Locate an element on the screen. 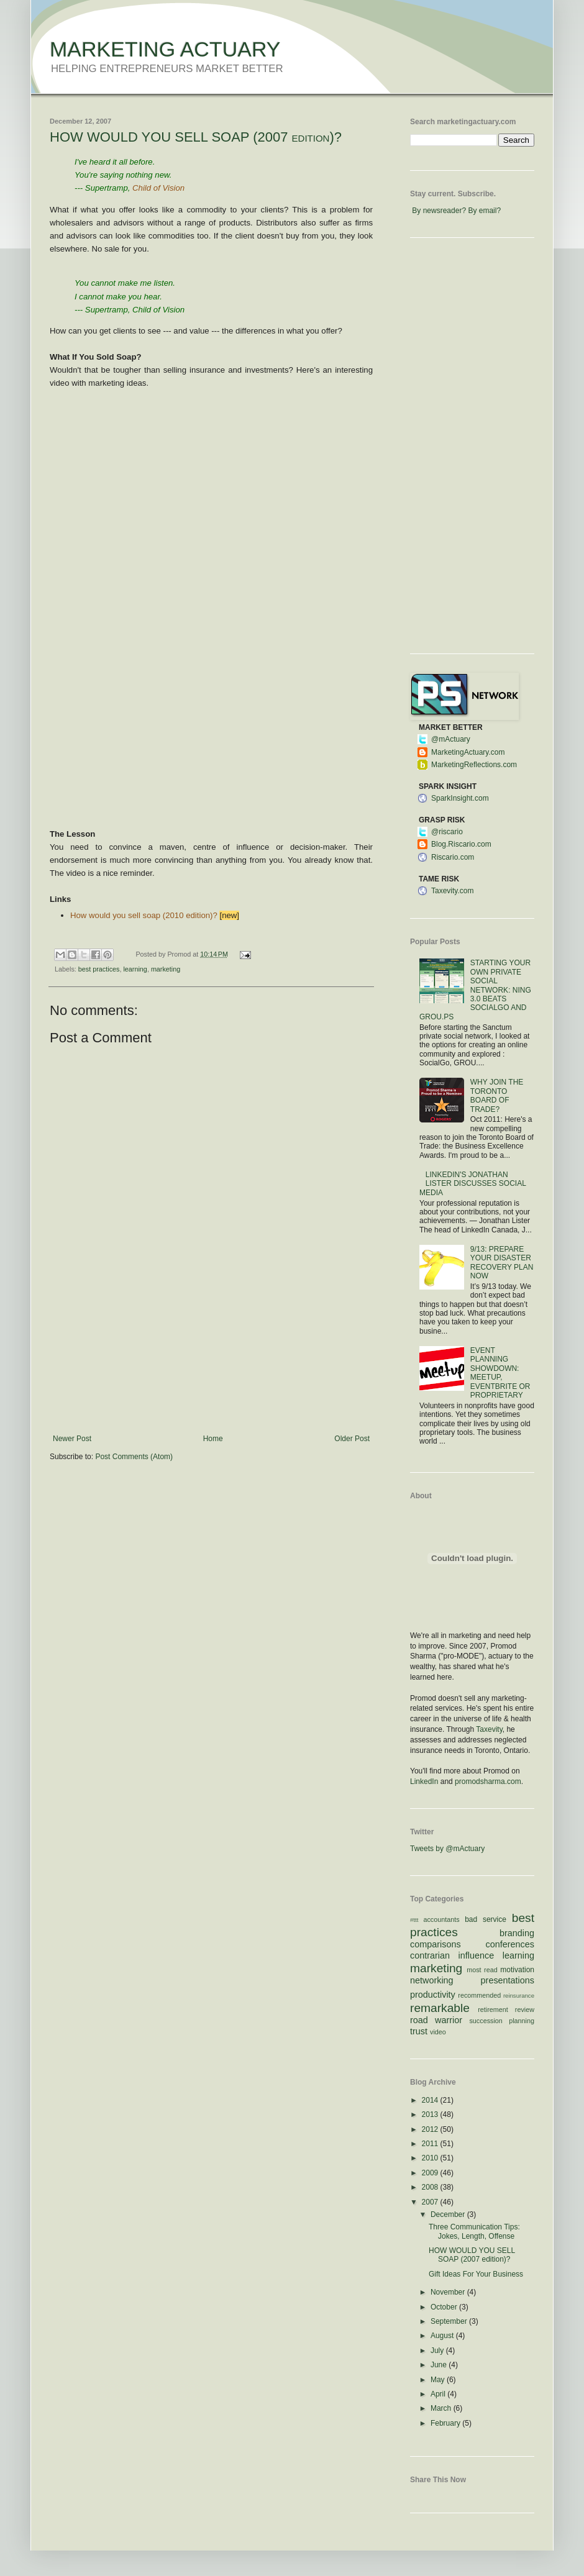 The width and height of the screenshot is (584, 2576). Home is located at coordinates (213, 1438).